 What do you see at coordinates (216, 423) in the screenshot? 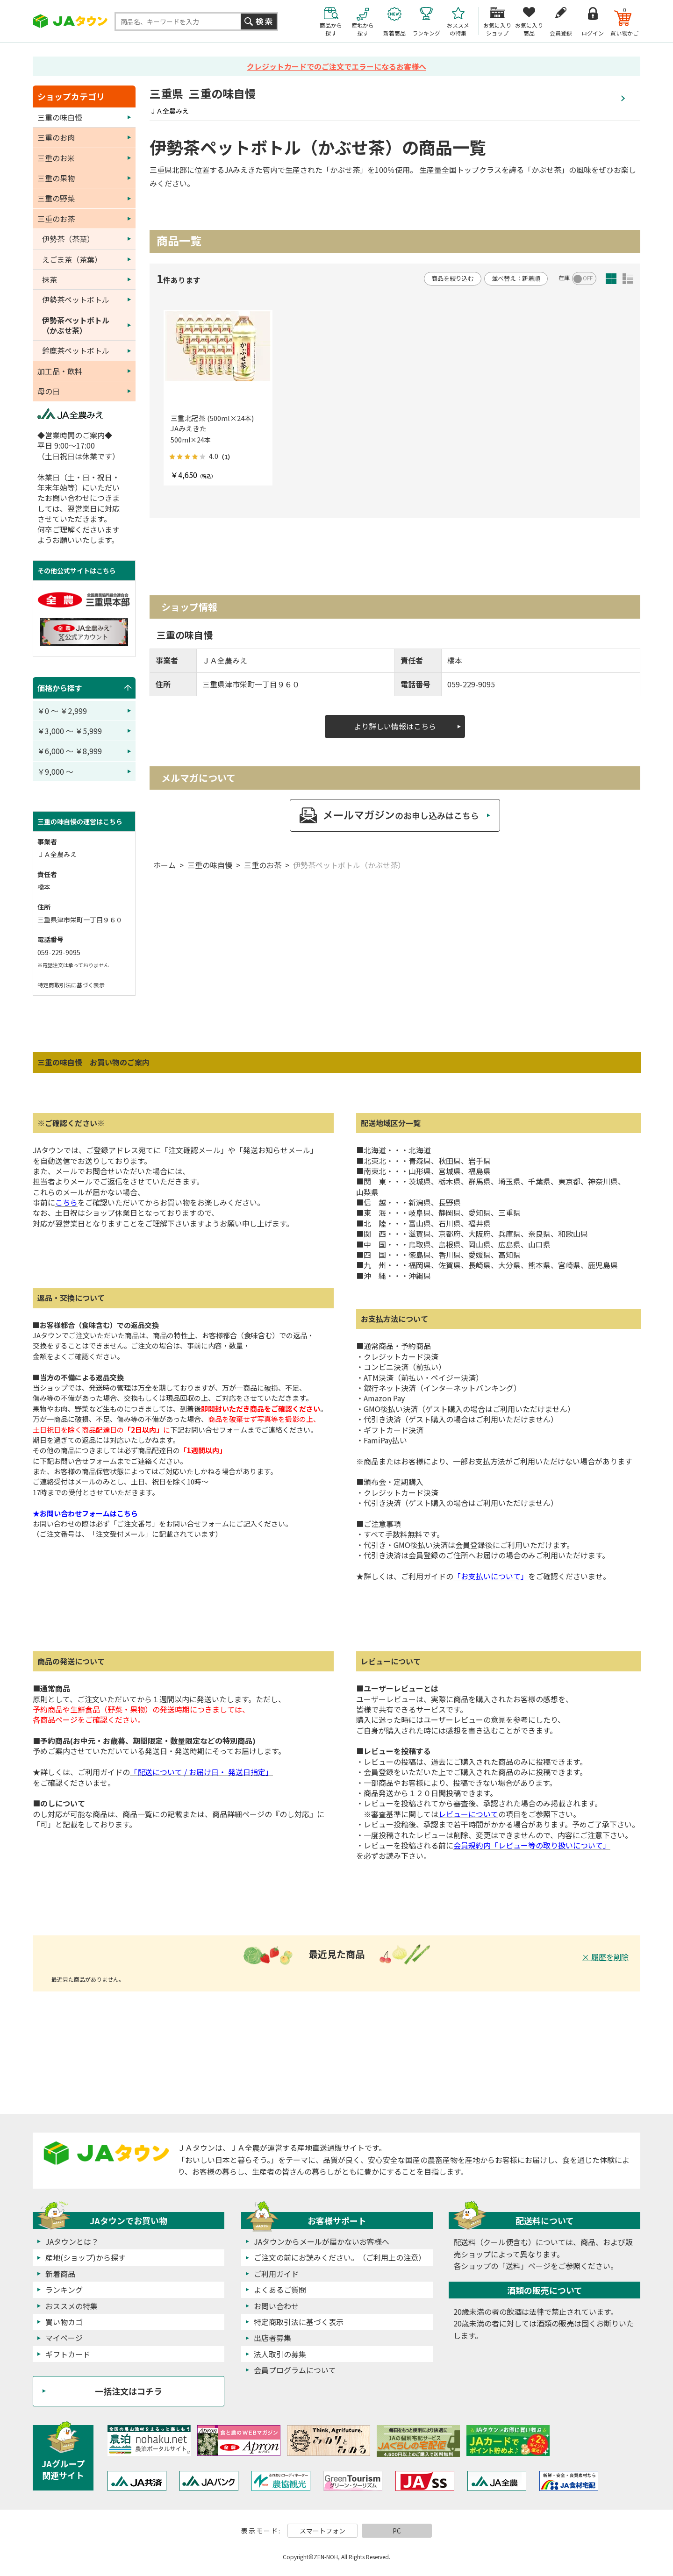
I see `三重北冠茶 (500ml×24本) JAみえきた` at bounding box center [216, 423].